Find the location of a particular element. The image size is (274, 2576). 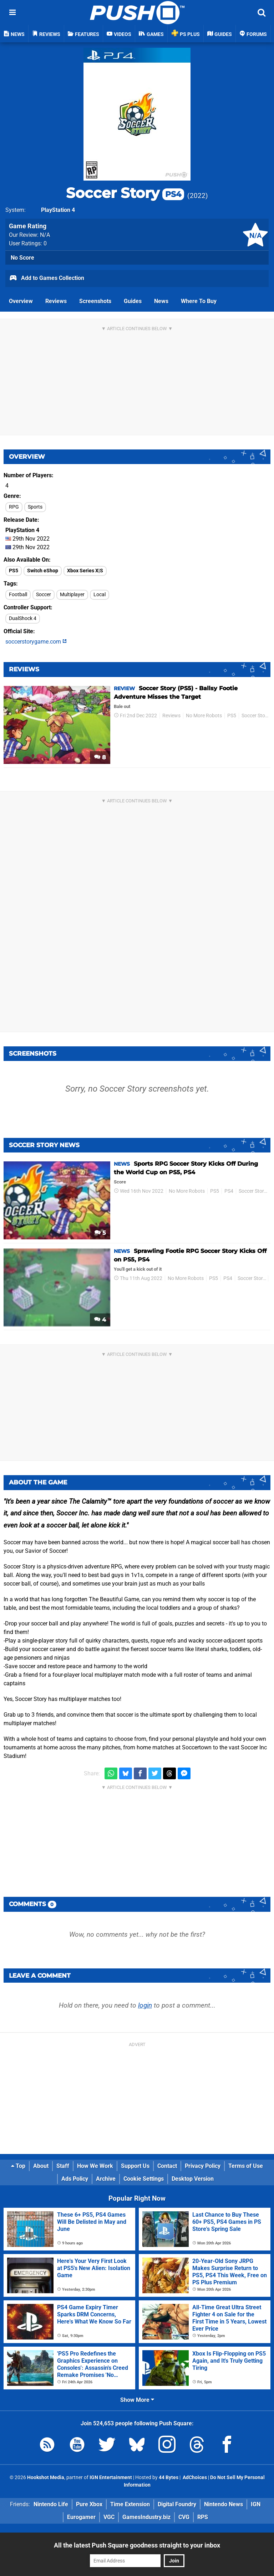

Contact is located at coordinates (167, 2166).